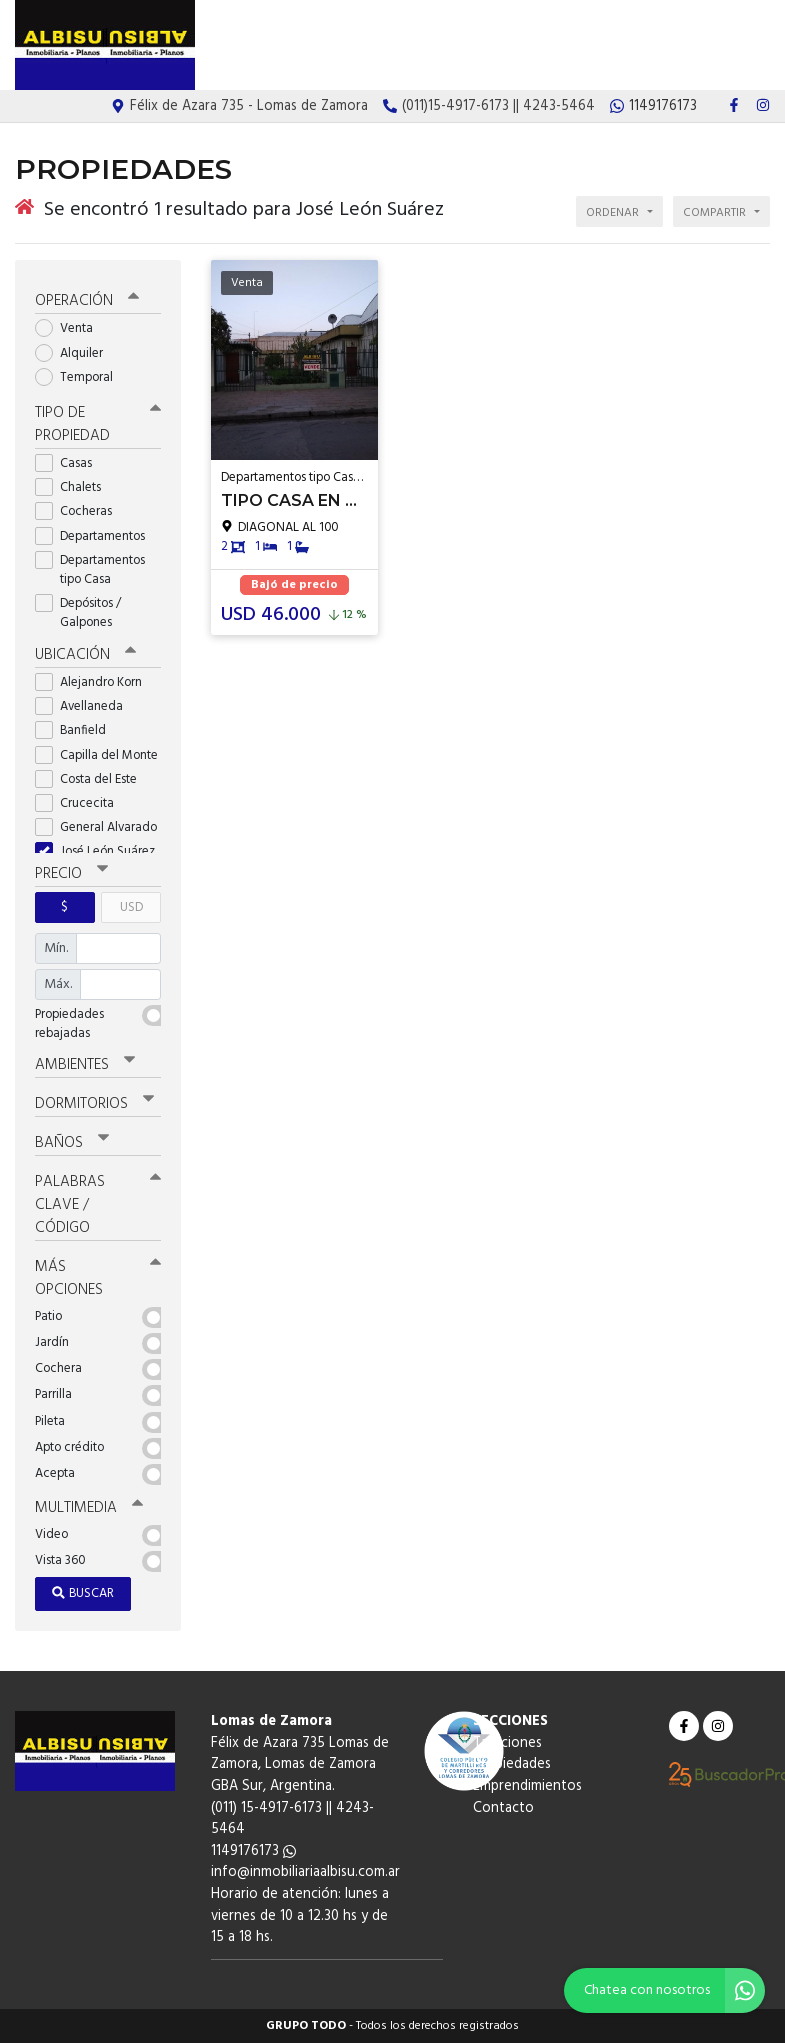  I want to click on Crucecita, so click(81, 803).